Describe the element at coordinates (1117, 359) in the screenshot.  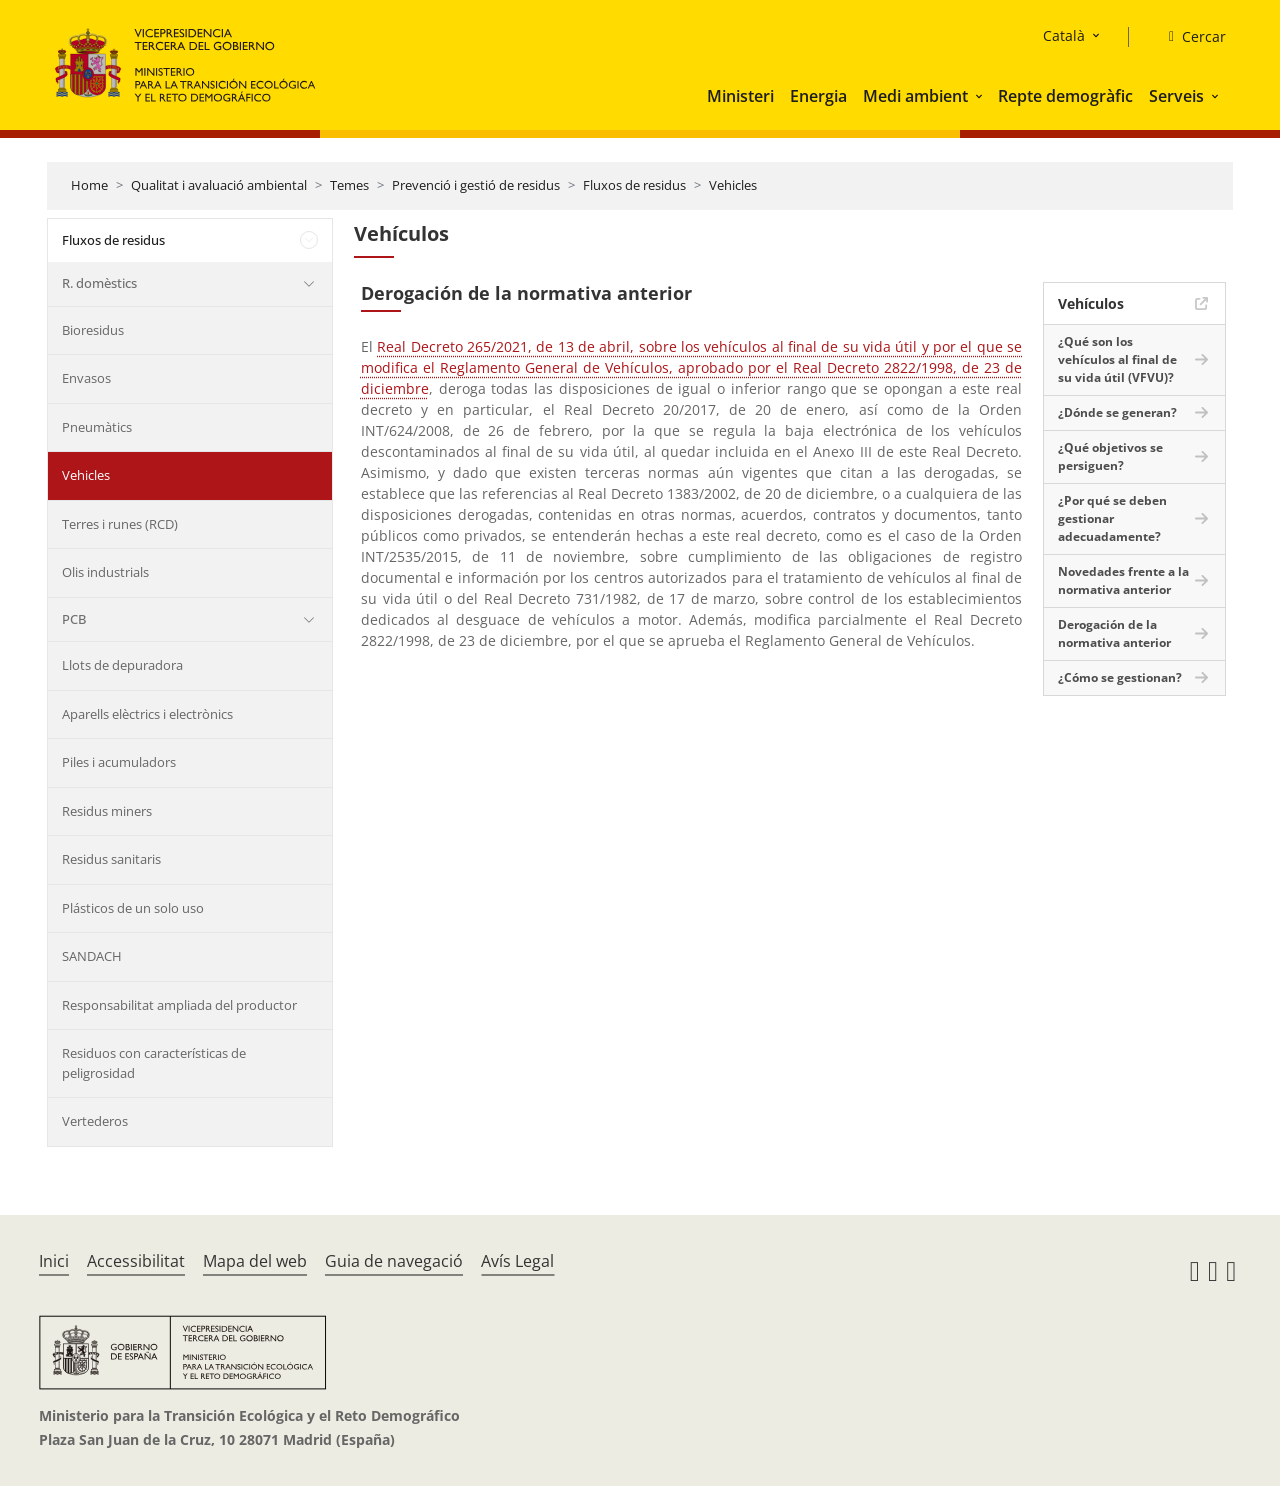
I see `¿Qué son los vehículos al final de su vida útil (VFVU)?` at that location.